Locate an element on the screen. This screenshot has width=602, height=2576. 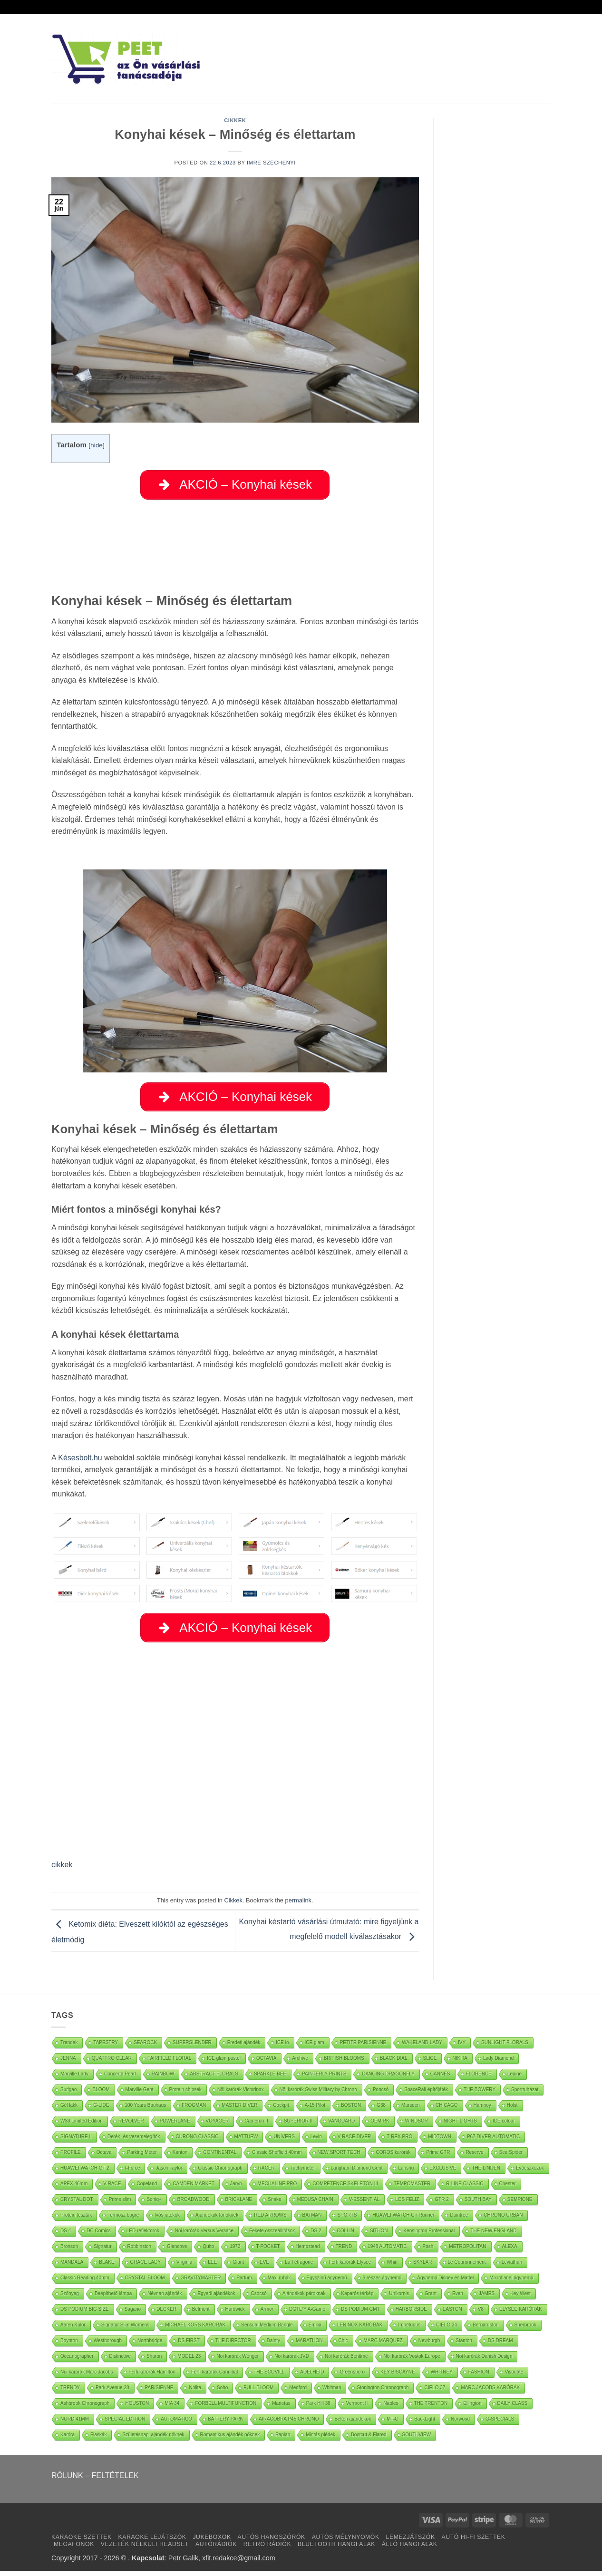
Holst is located at coordinates (512, 2110).